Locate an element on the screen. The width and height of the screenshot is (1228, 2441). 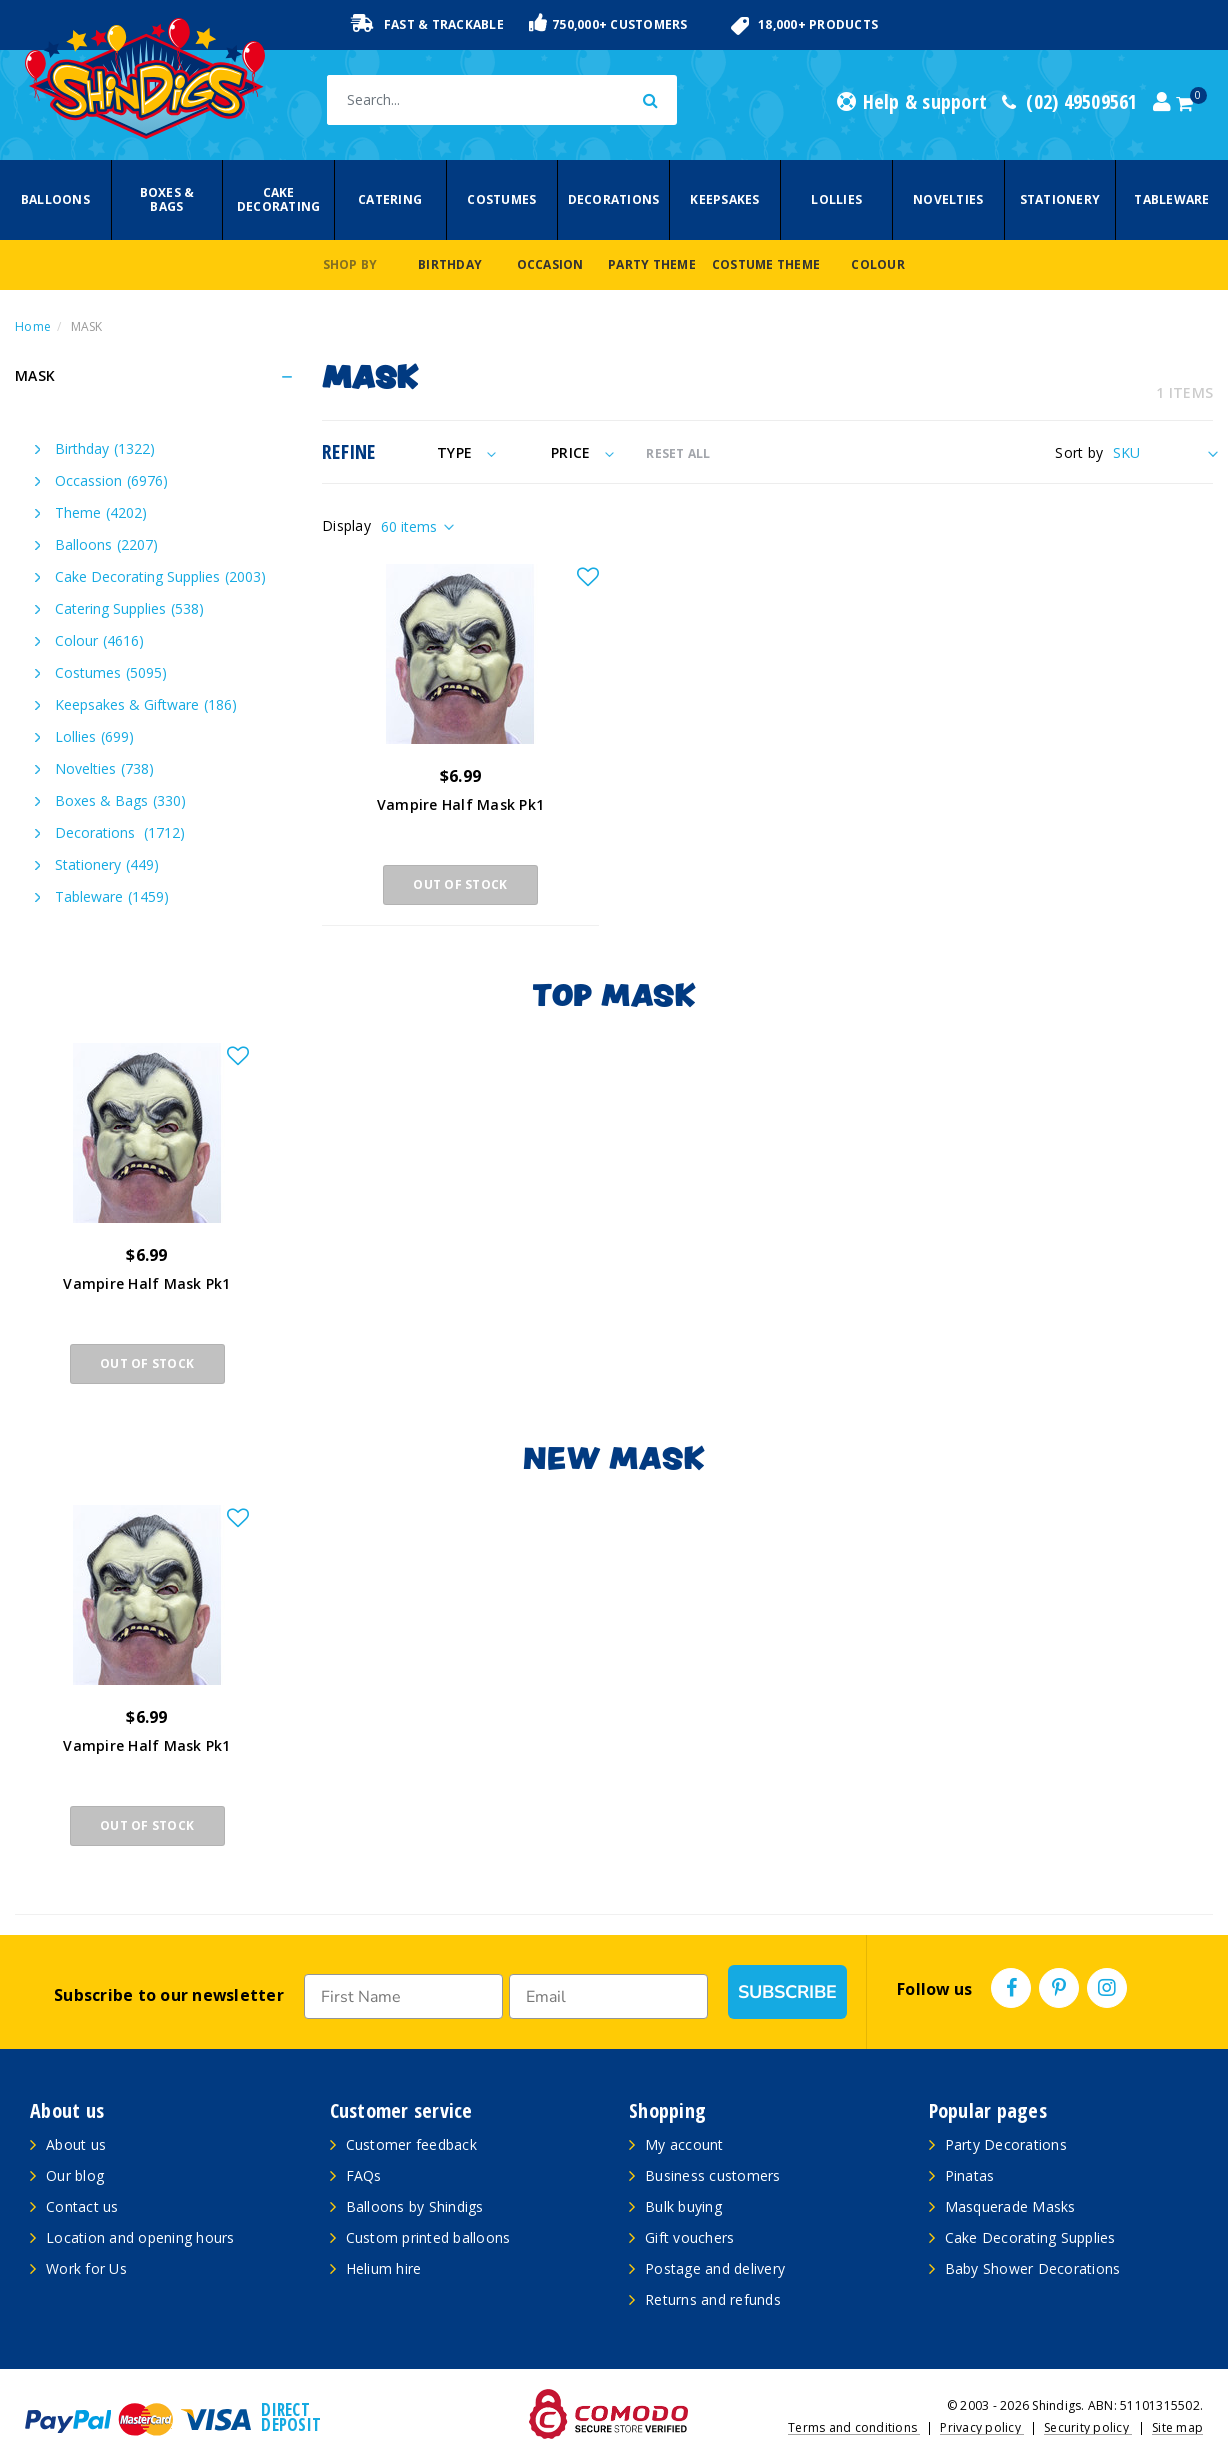
Catering Supplies is located at coordinates (129, 608).